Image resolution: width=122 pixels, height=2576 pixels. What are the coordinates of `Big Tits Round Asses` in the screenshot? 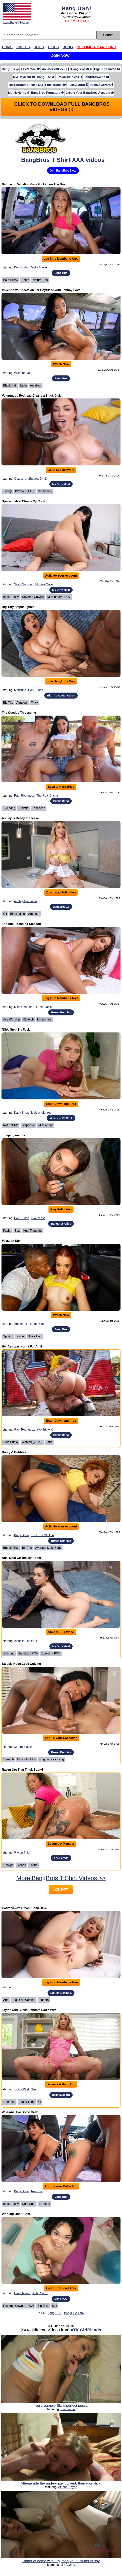 It's located at (61, 695).